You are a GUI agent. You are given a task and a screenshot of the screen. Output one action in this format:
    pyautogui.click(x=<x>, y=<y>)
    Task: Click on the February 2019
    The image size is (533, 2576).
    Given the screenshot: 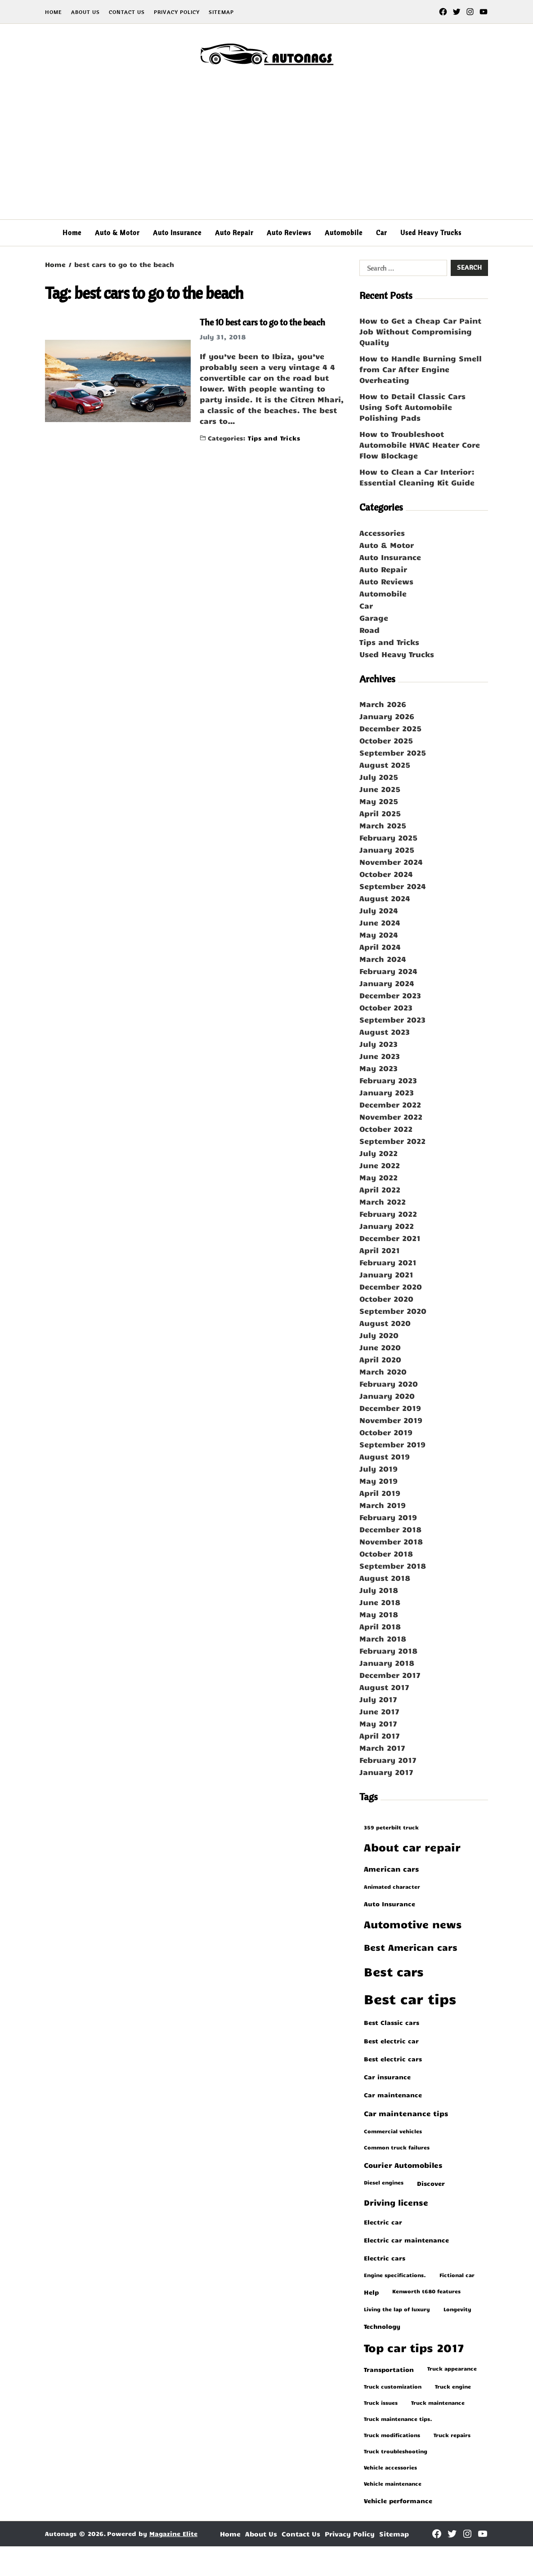 What is the action you would take?
    pyautogui.click(x=388, y=1517)
    